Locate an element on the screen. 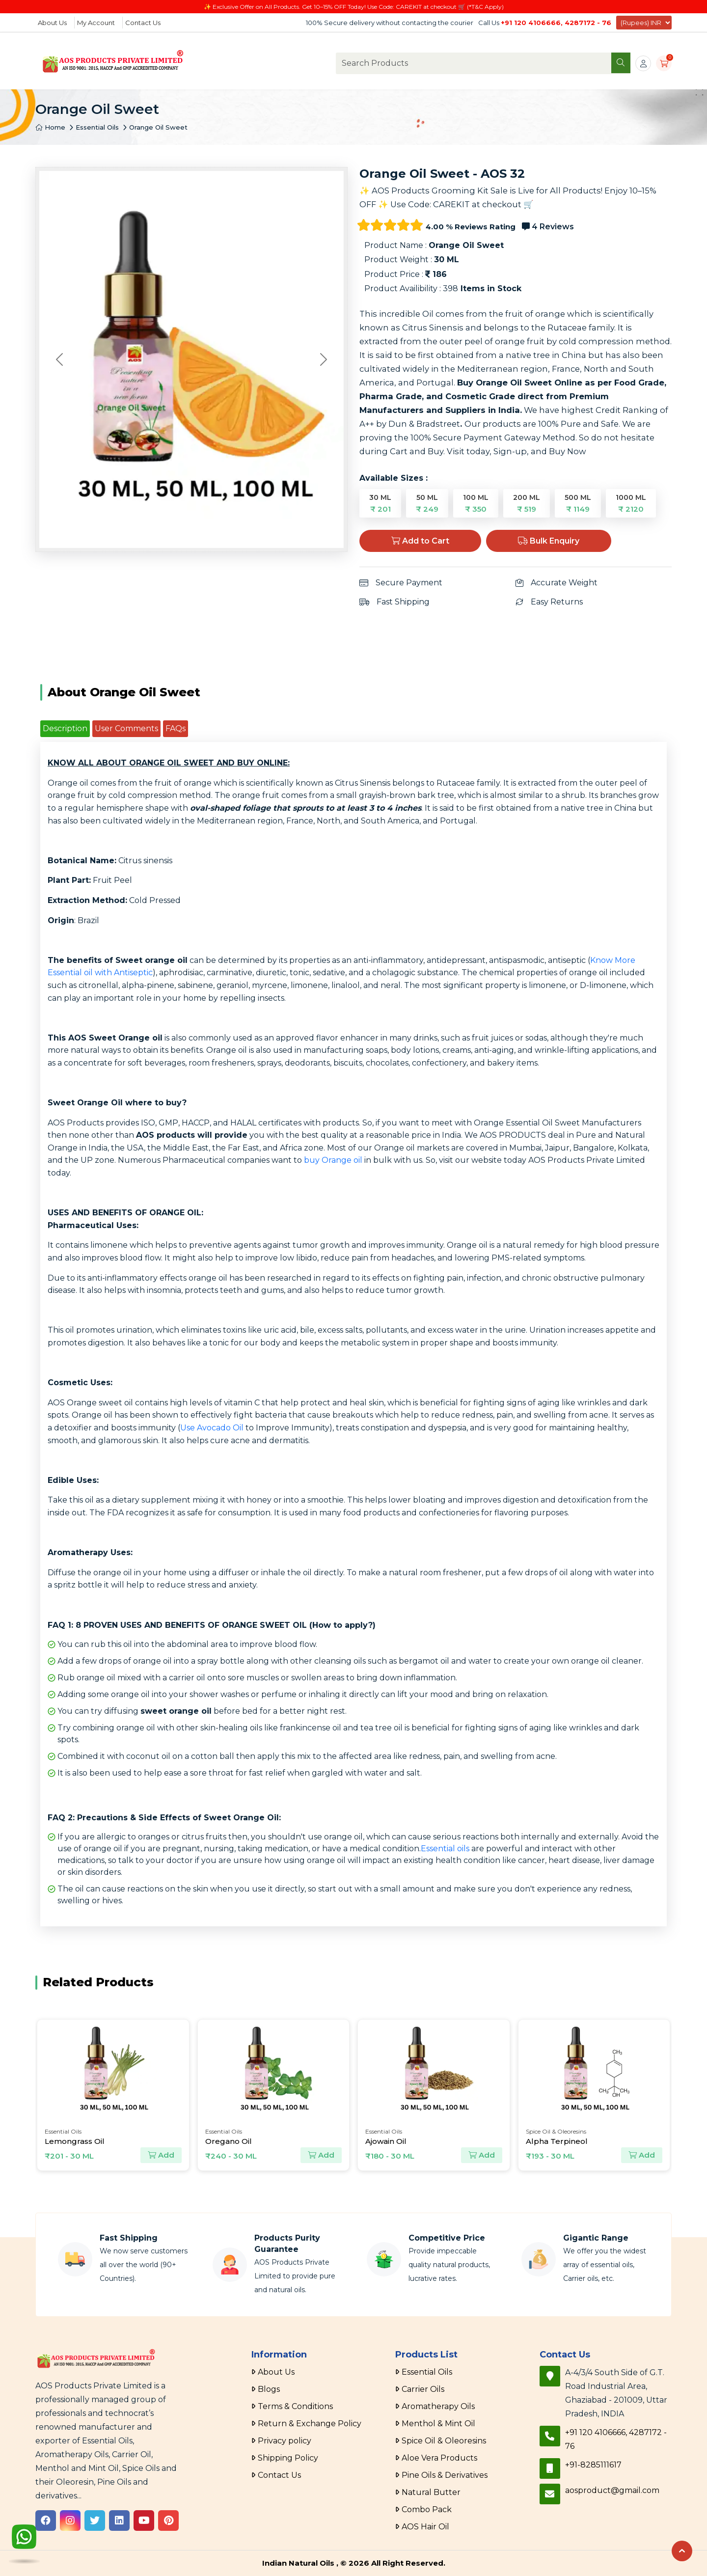 The image size is (707, 2576). Privacy policy is located at coordinates (284, 2440).